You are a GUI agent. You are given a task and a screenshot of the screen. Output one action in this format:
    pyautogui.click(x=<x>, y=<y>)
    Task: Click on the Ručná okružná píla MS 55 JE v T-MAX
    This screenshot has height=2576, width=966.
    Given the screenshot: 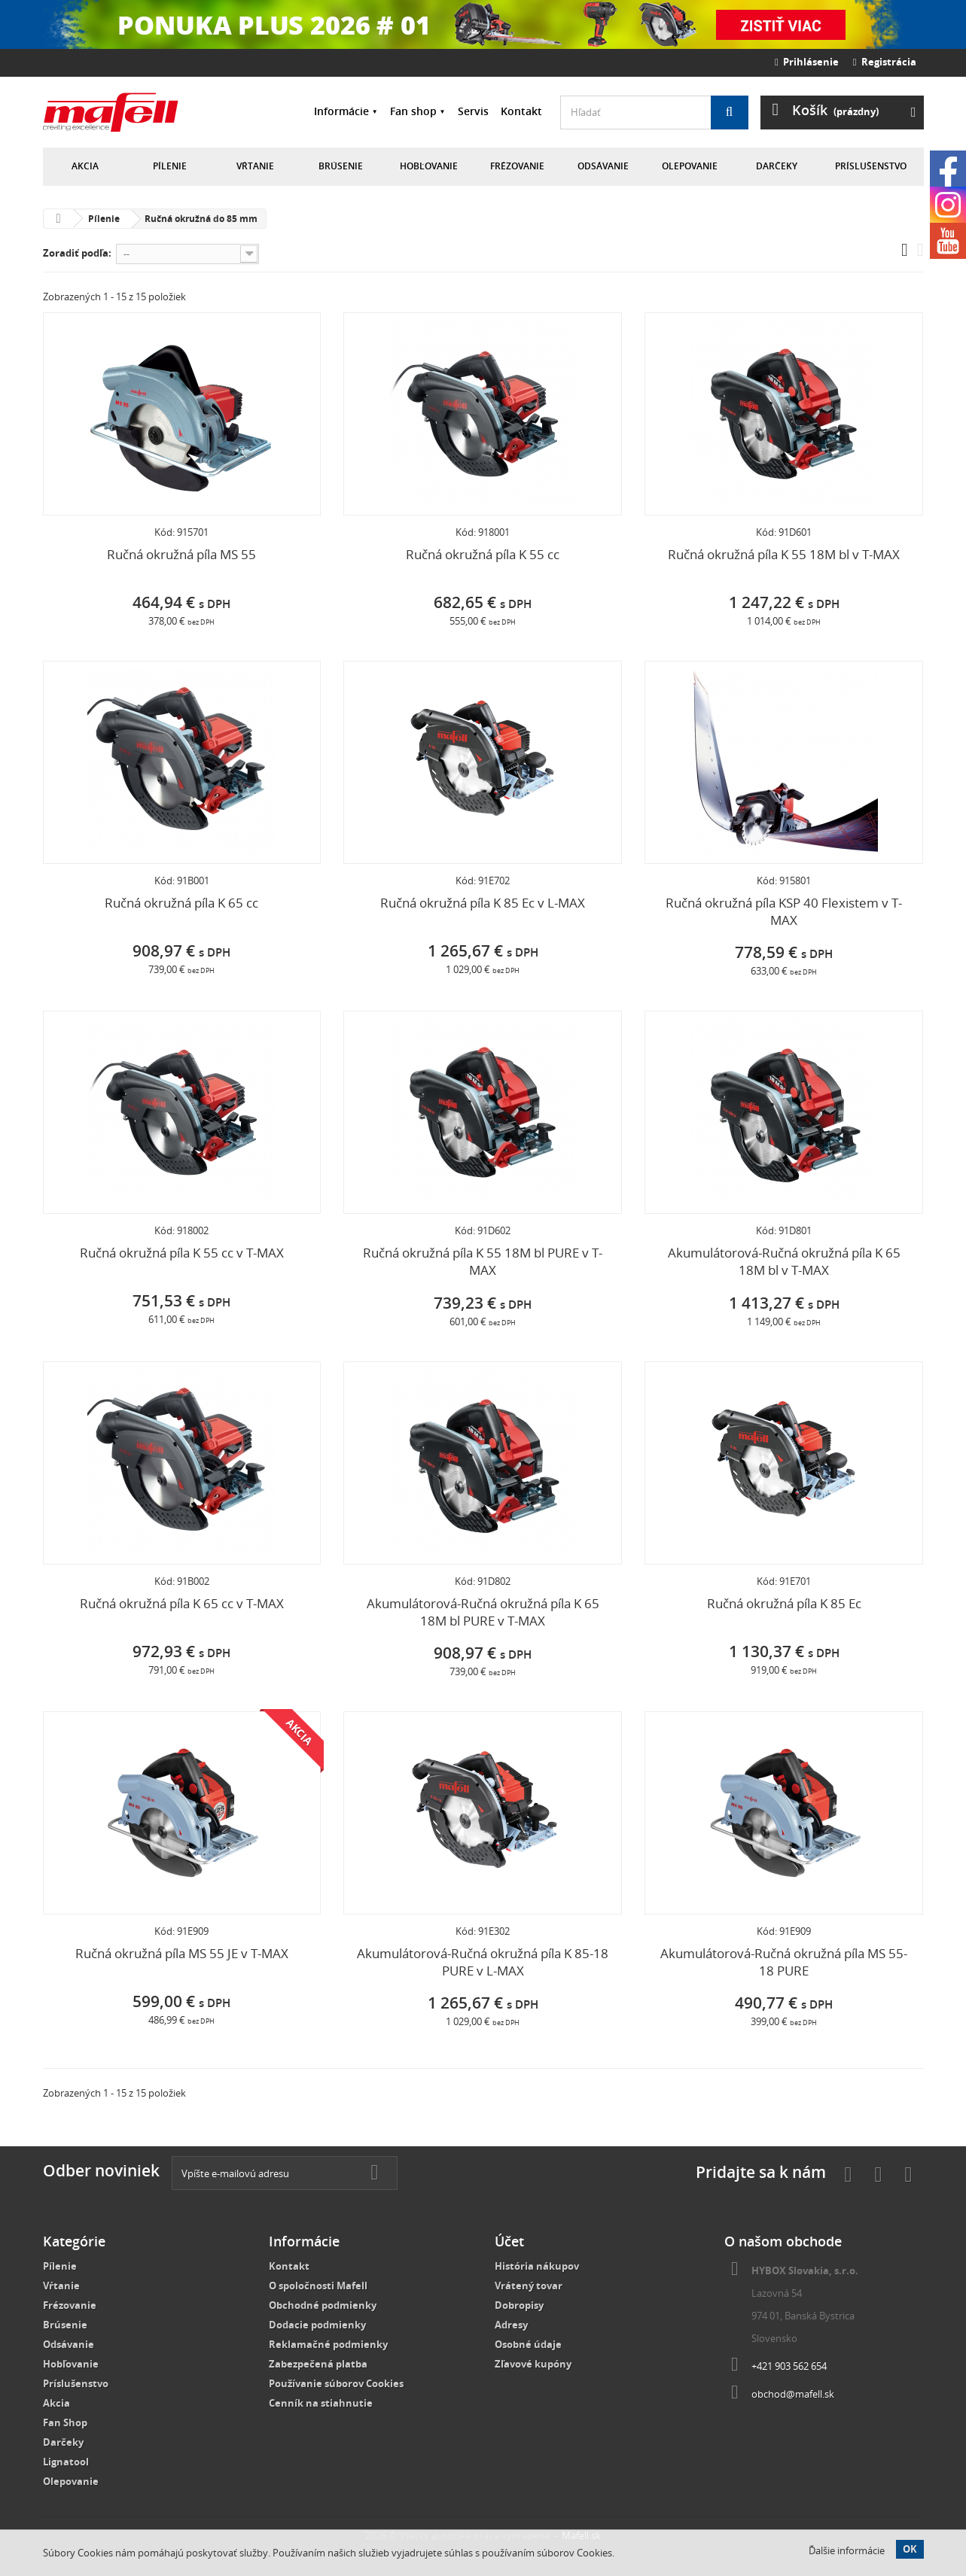 What is the action you would take?
    pyautogui.click(x=181, y=1953)
    